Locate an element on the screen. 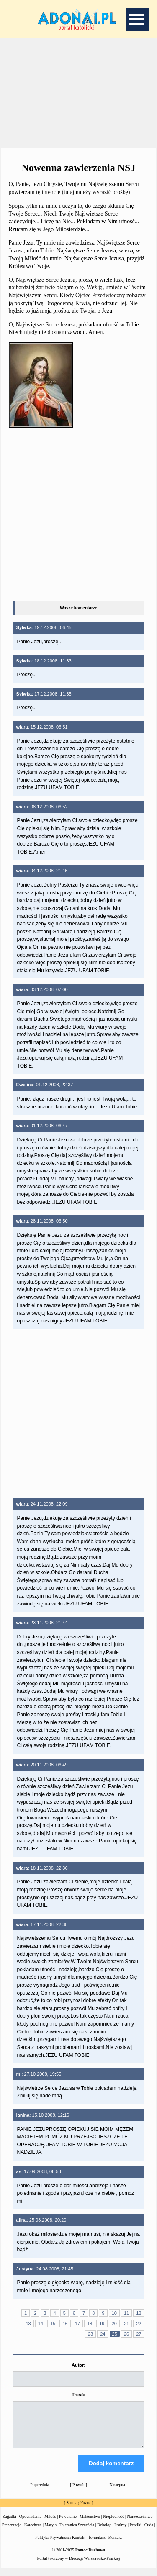 This screenshot has height=2576, width=157. Zagadki is located at coordinates (9, 2524).